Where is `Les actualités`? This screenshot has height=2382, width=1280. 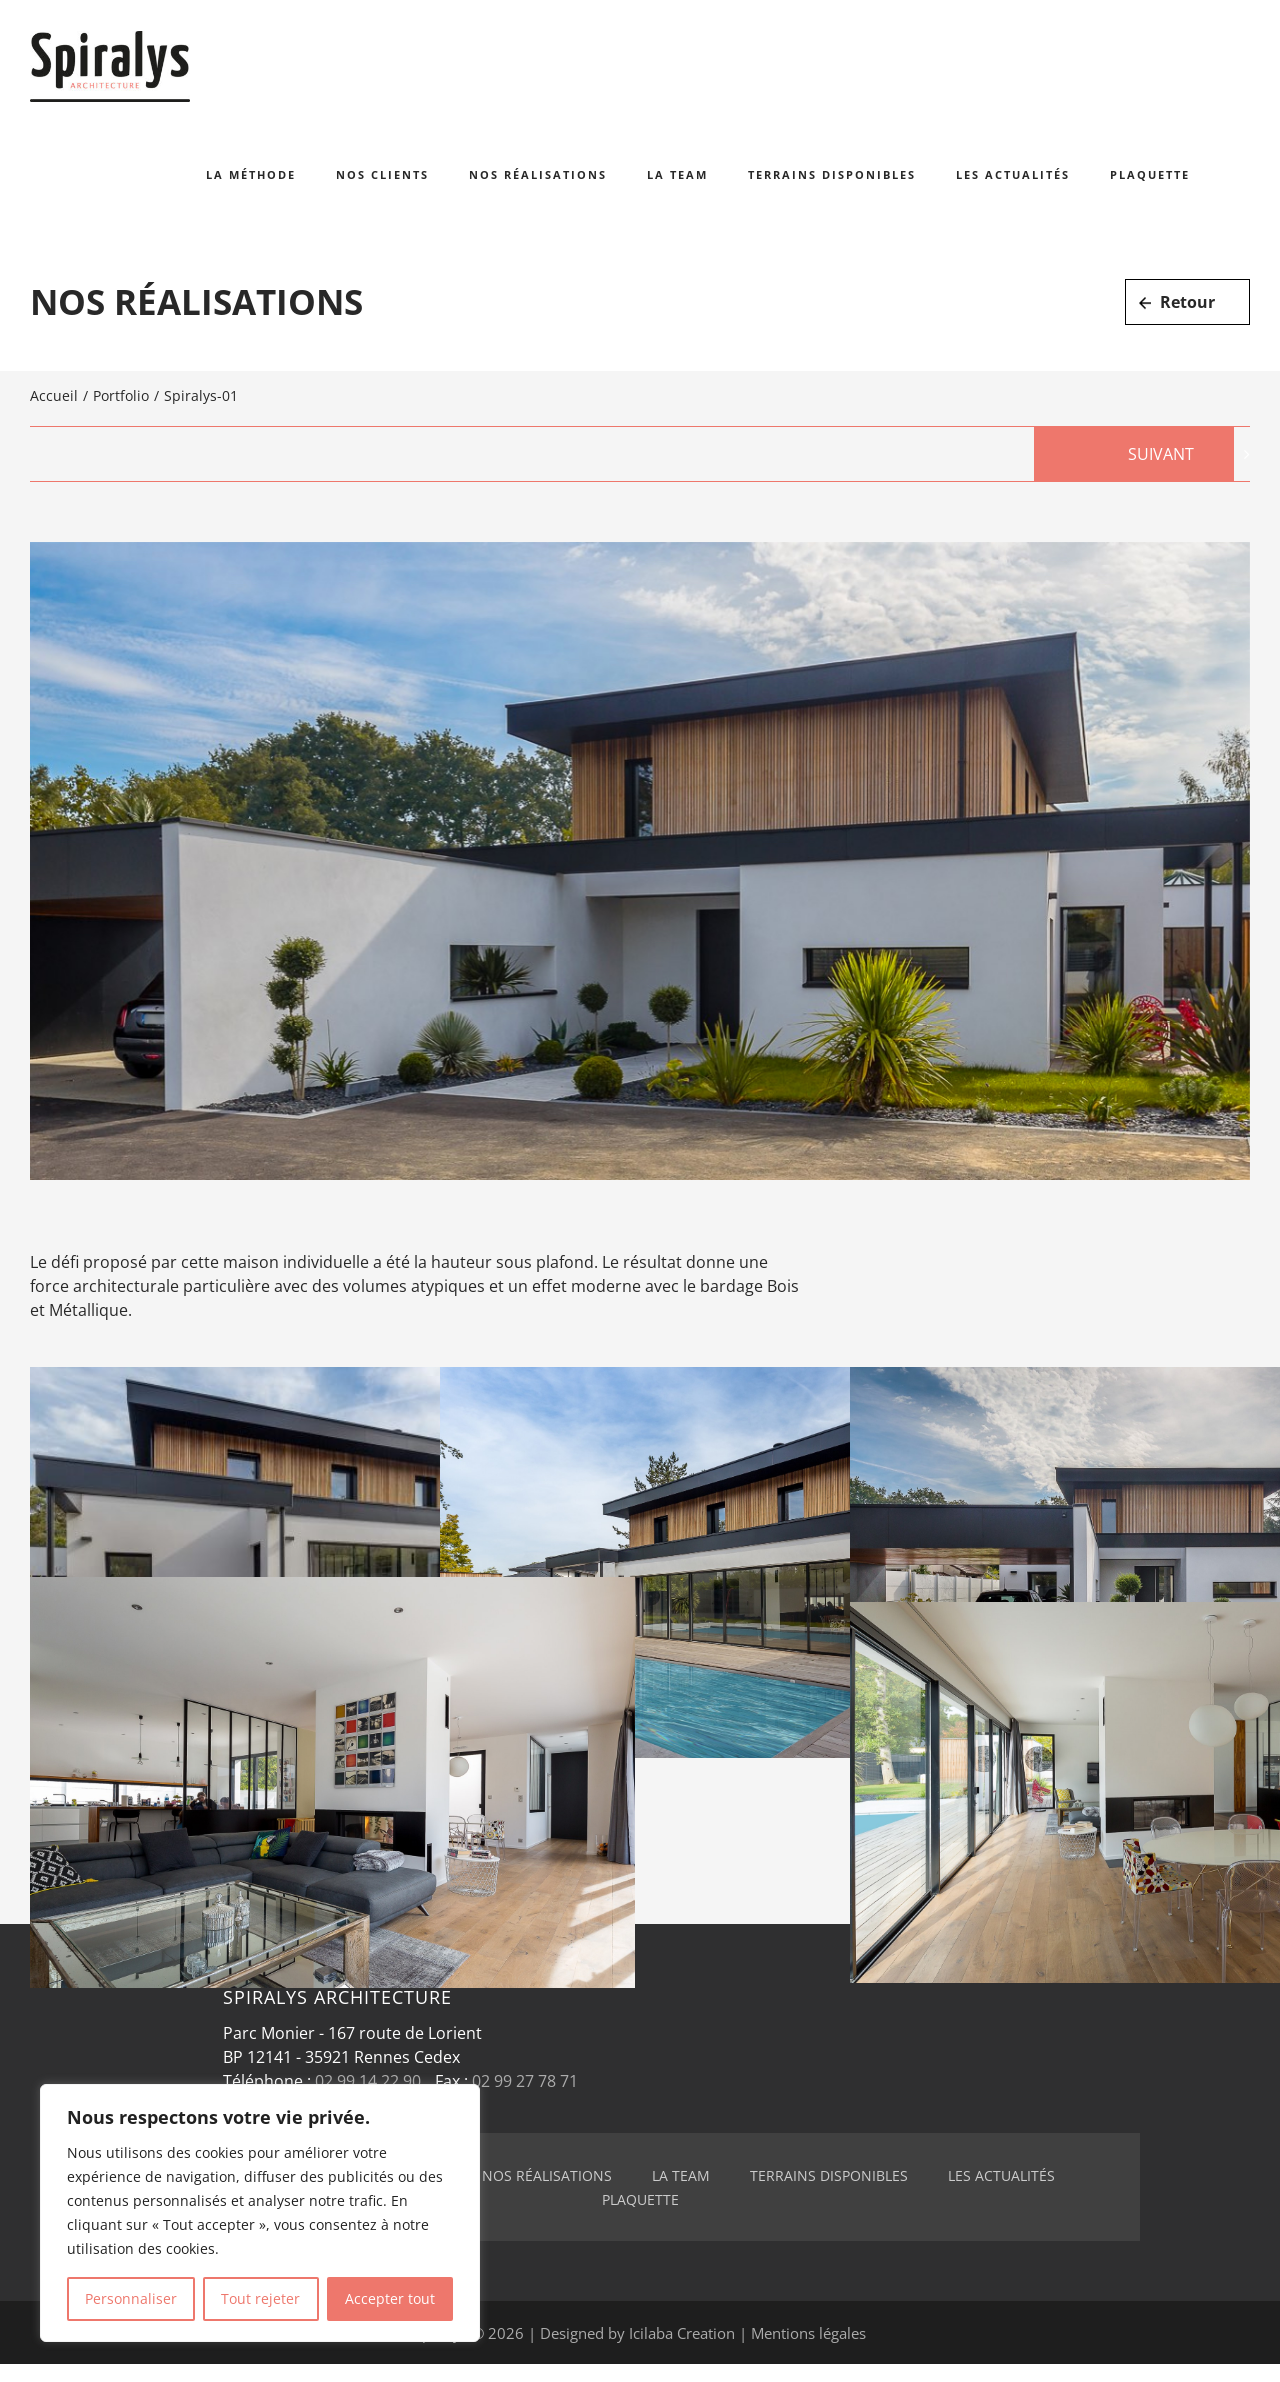
Les actualités is located at coordinates (1001, 2175).